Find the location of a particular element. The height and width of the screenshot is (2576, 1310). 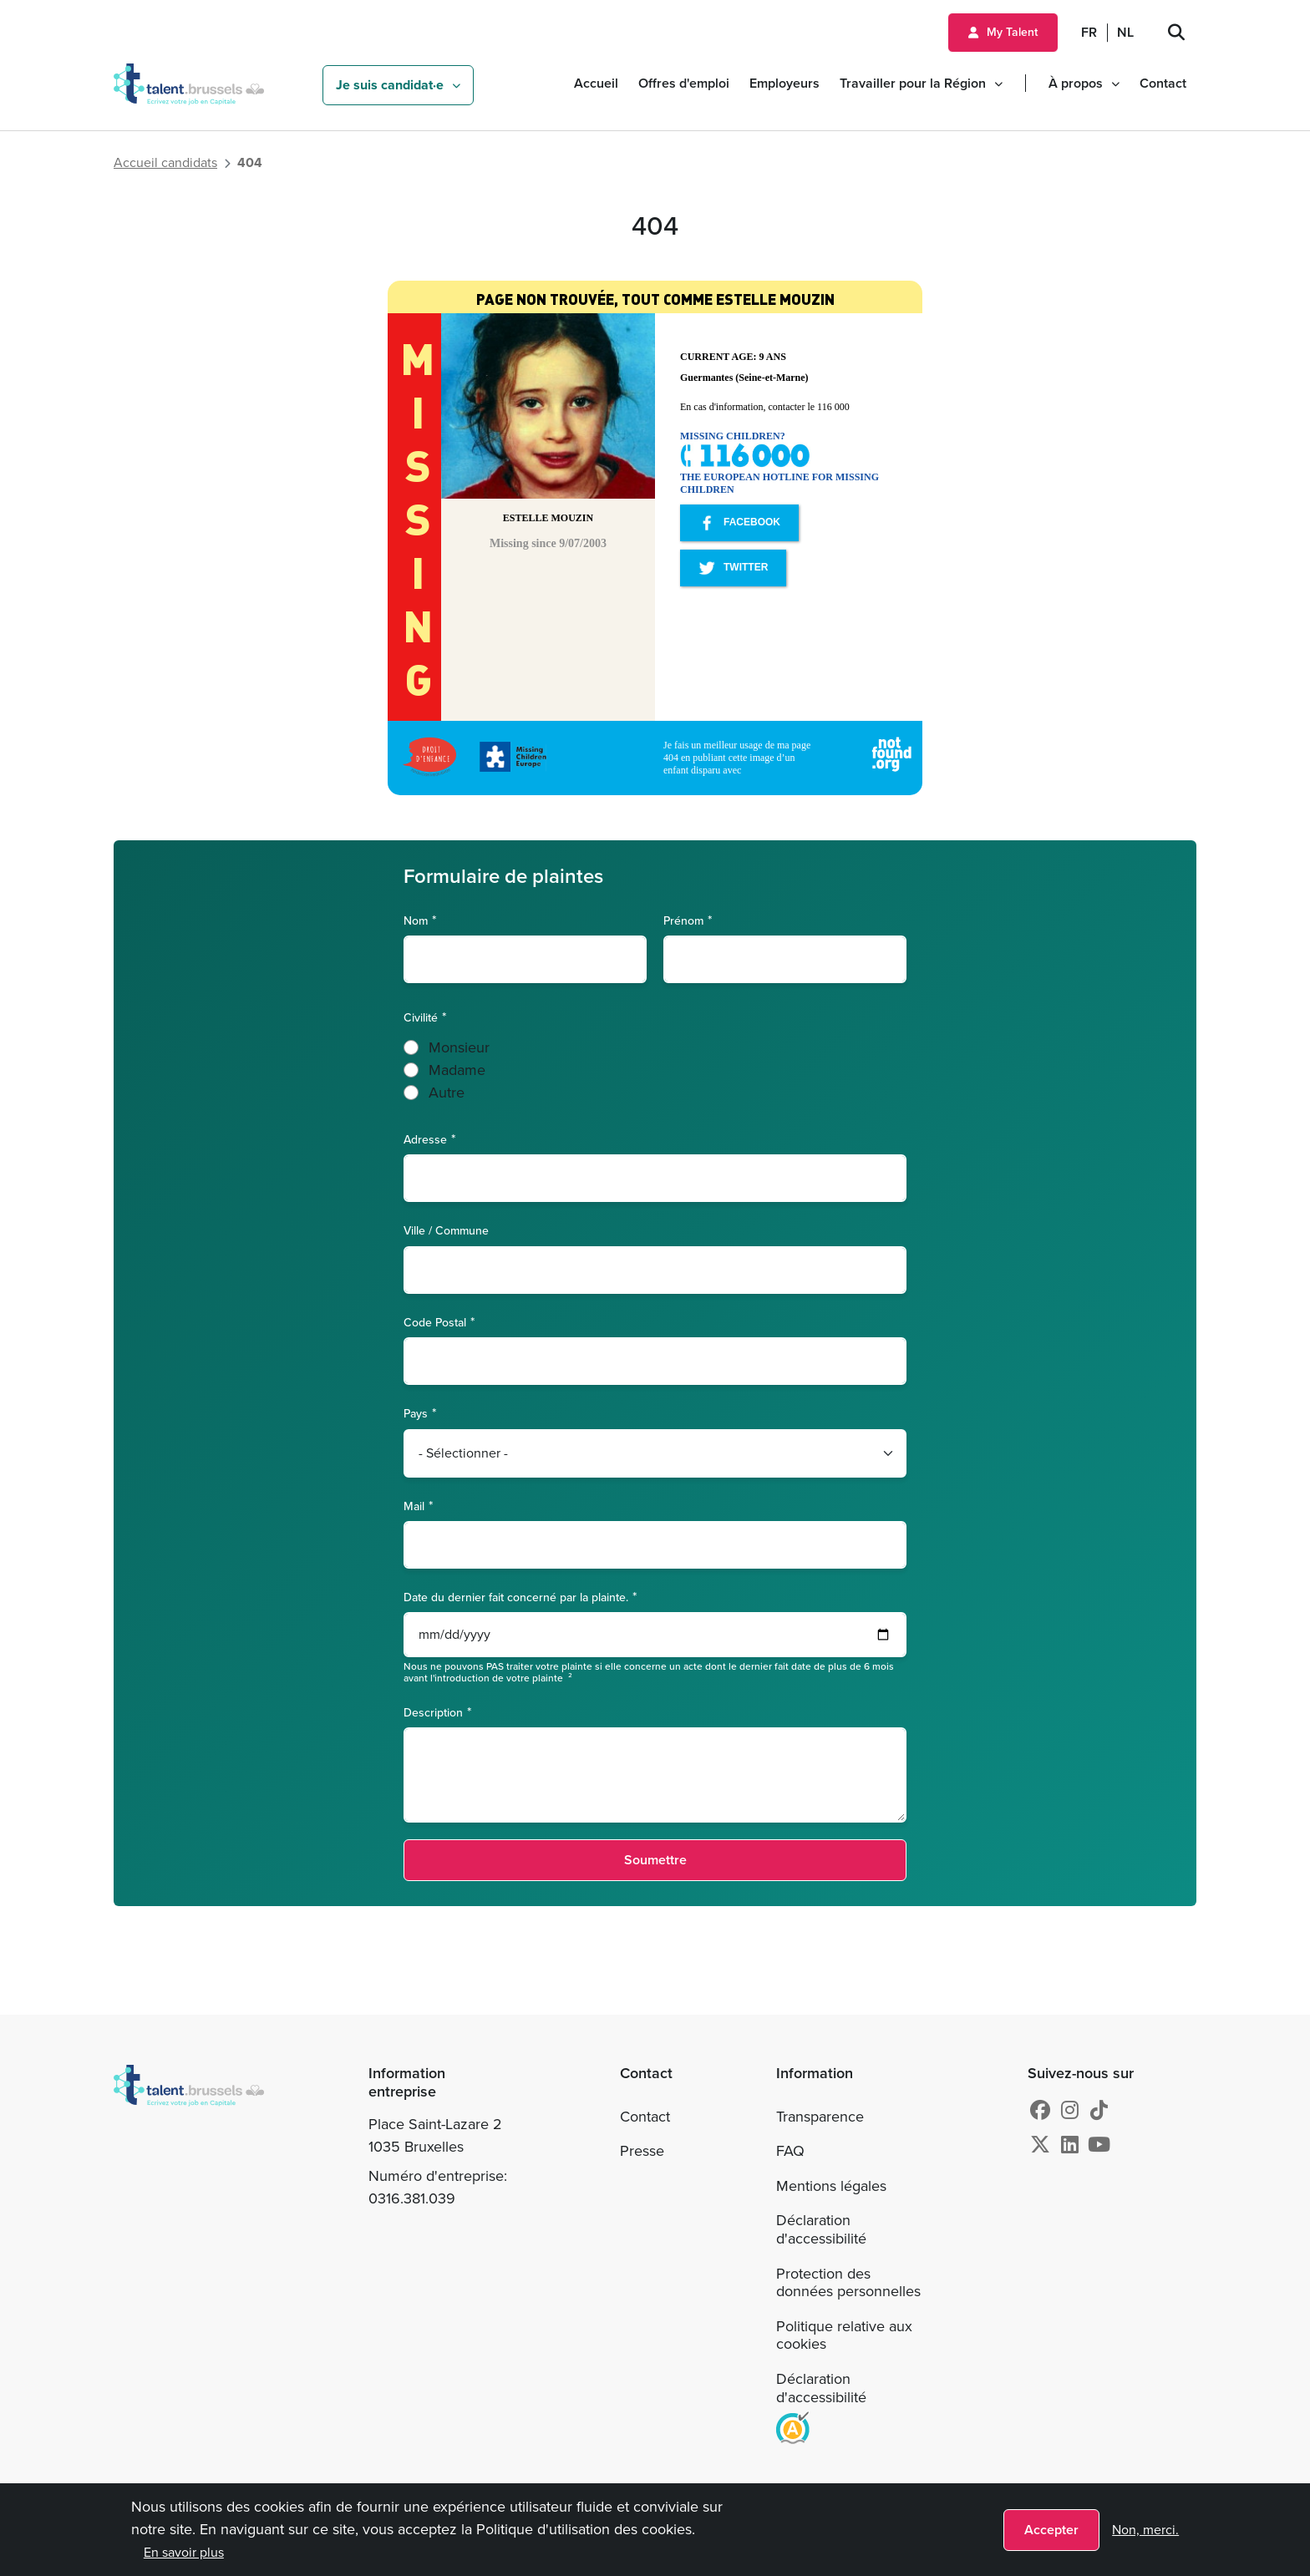

Offres d'emploi is located at coordinates (683, 83).